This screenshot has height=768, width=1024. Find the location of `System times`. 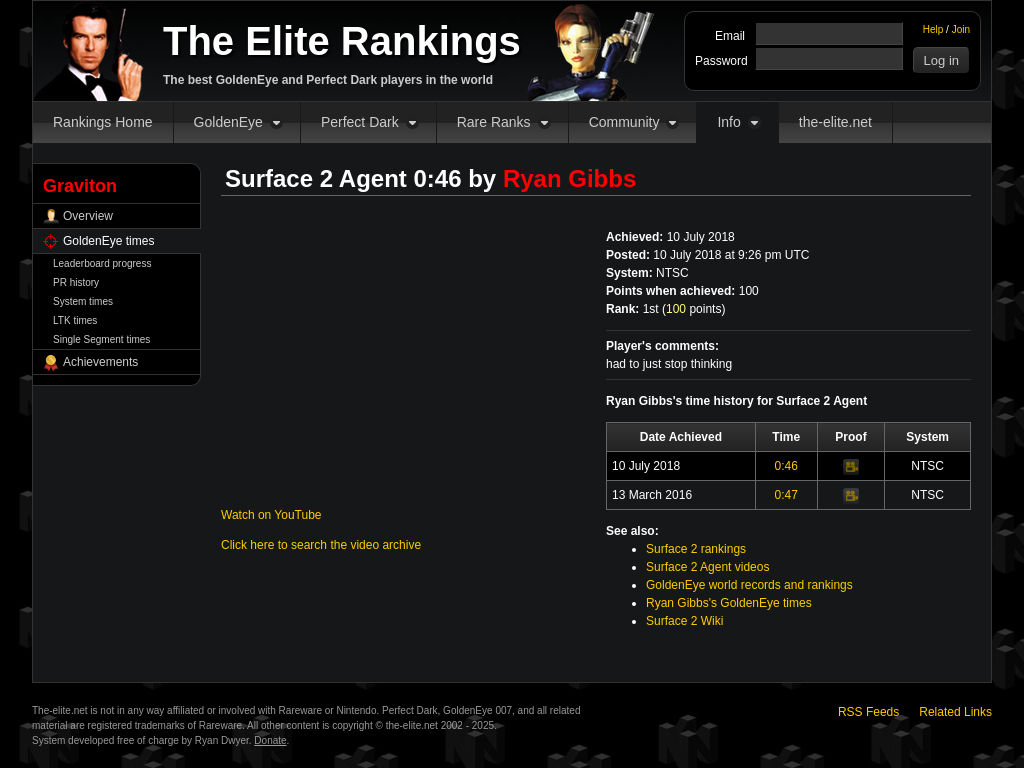

System times is located at coordinates (83, 301).